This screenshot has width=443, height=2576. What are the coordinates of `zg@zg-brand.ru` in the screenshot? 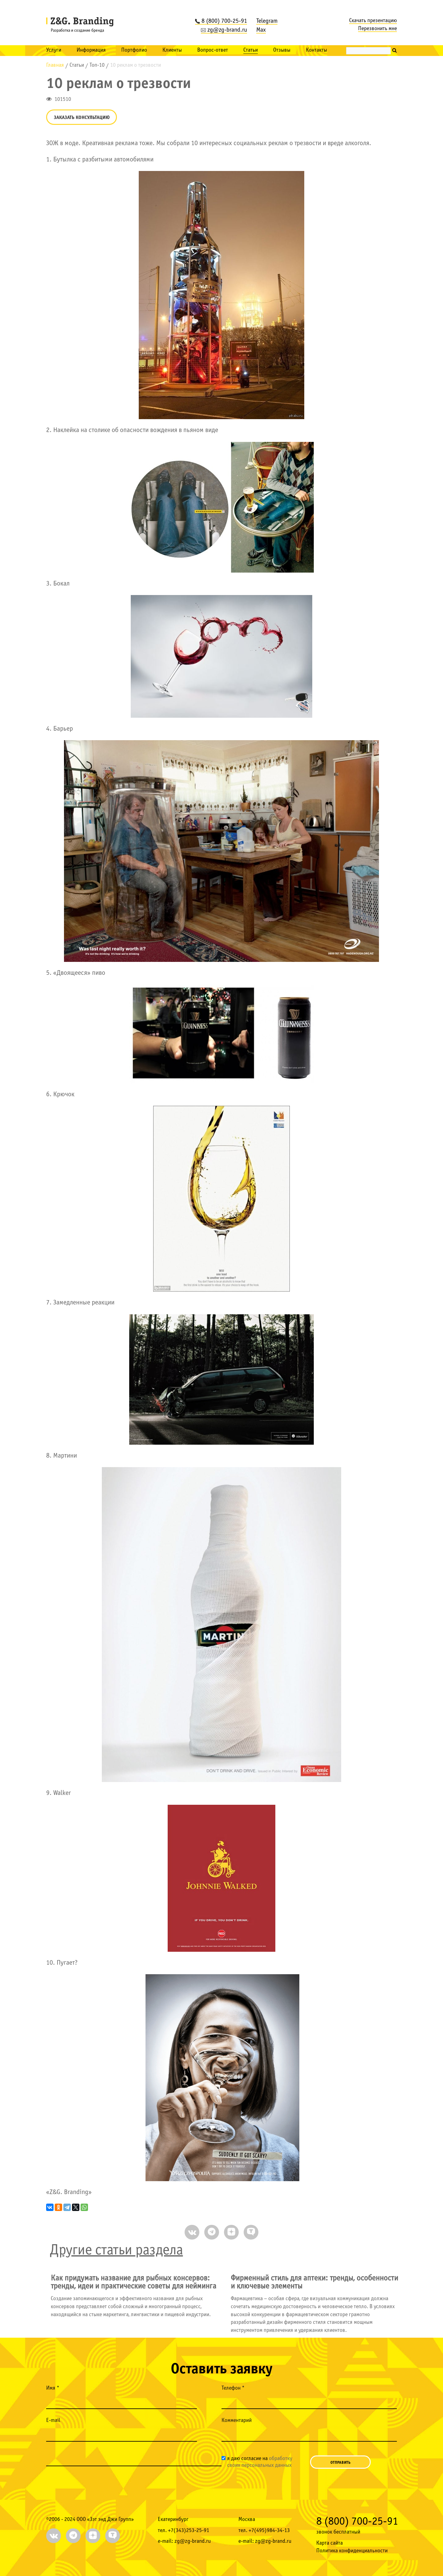 It's located at (224, 30).